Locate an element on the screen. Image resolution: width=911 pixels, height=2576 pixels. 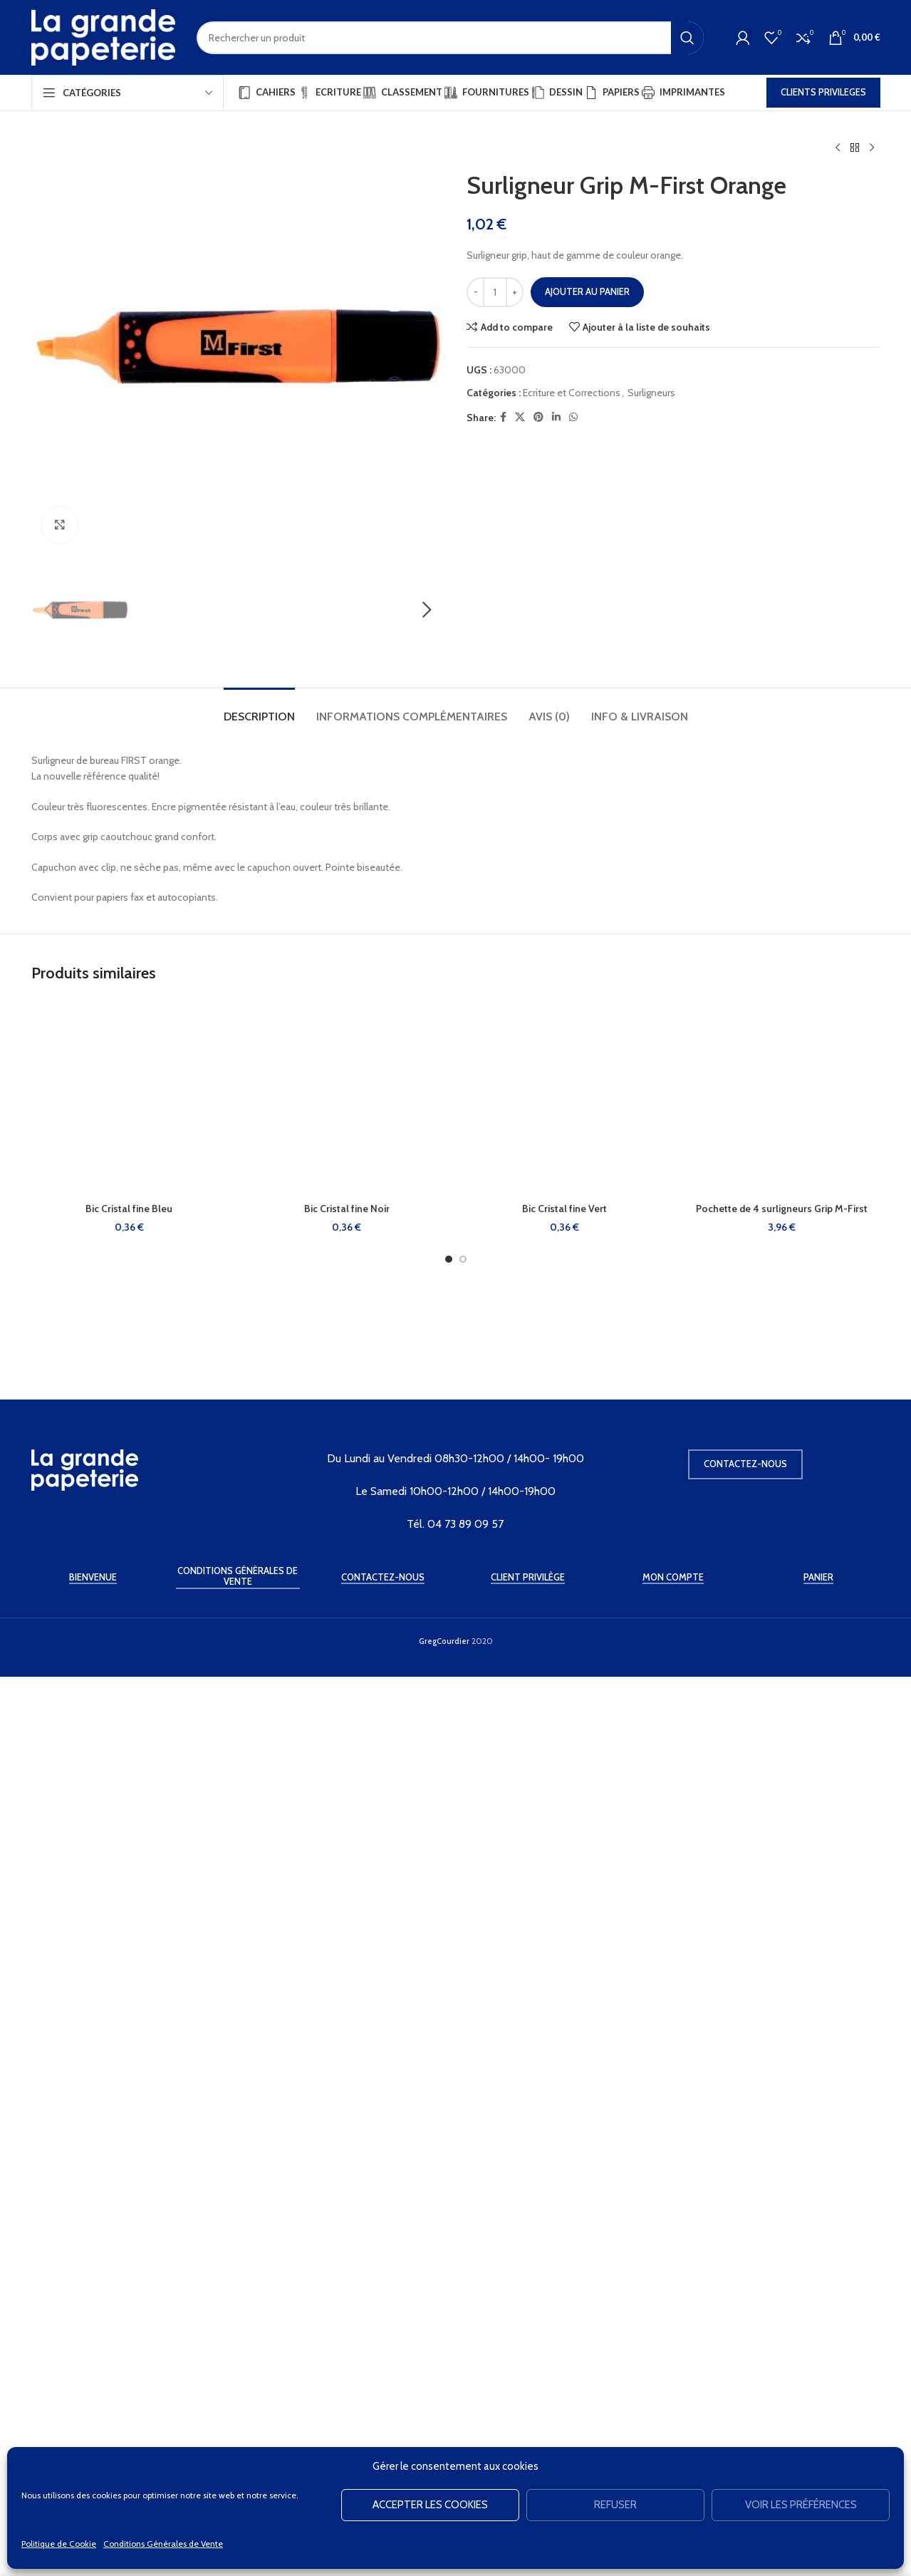
[Site logo] is located at coordinates (103, 36).